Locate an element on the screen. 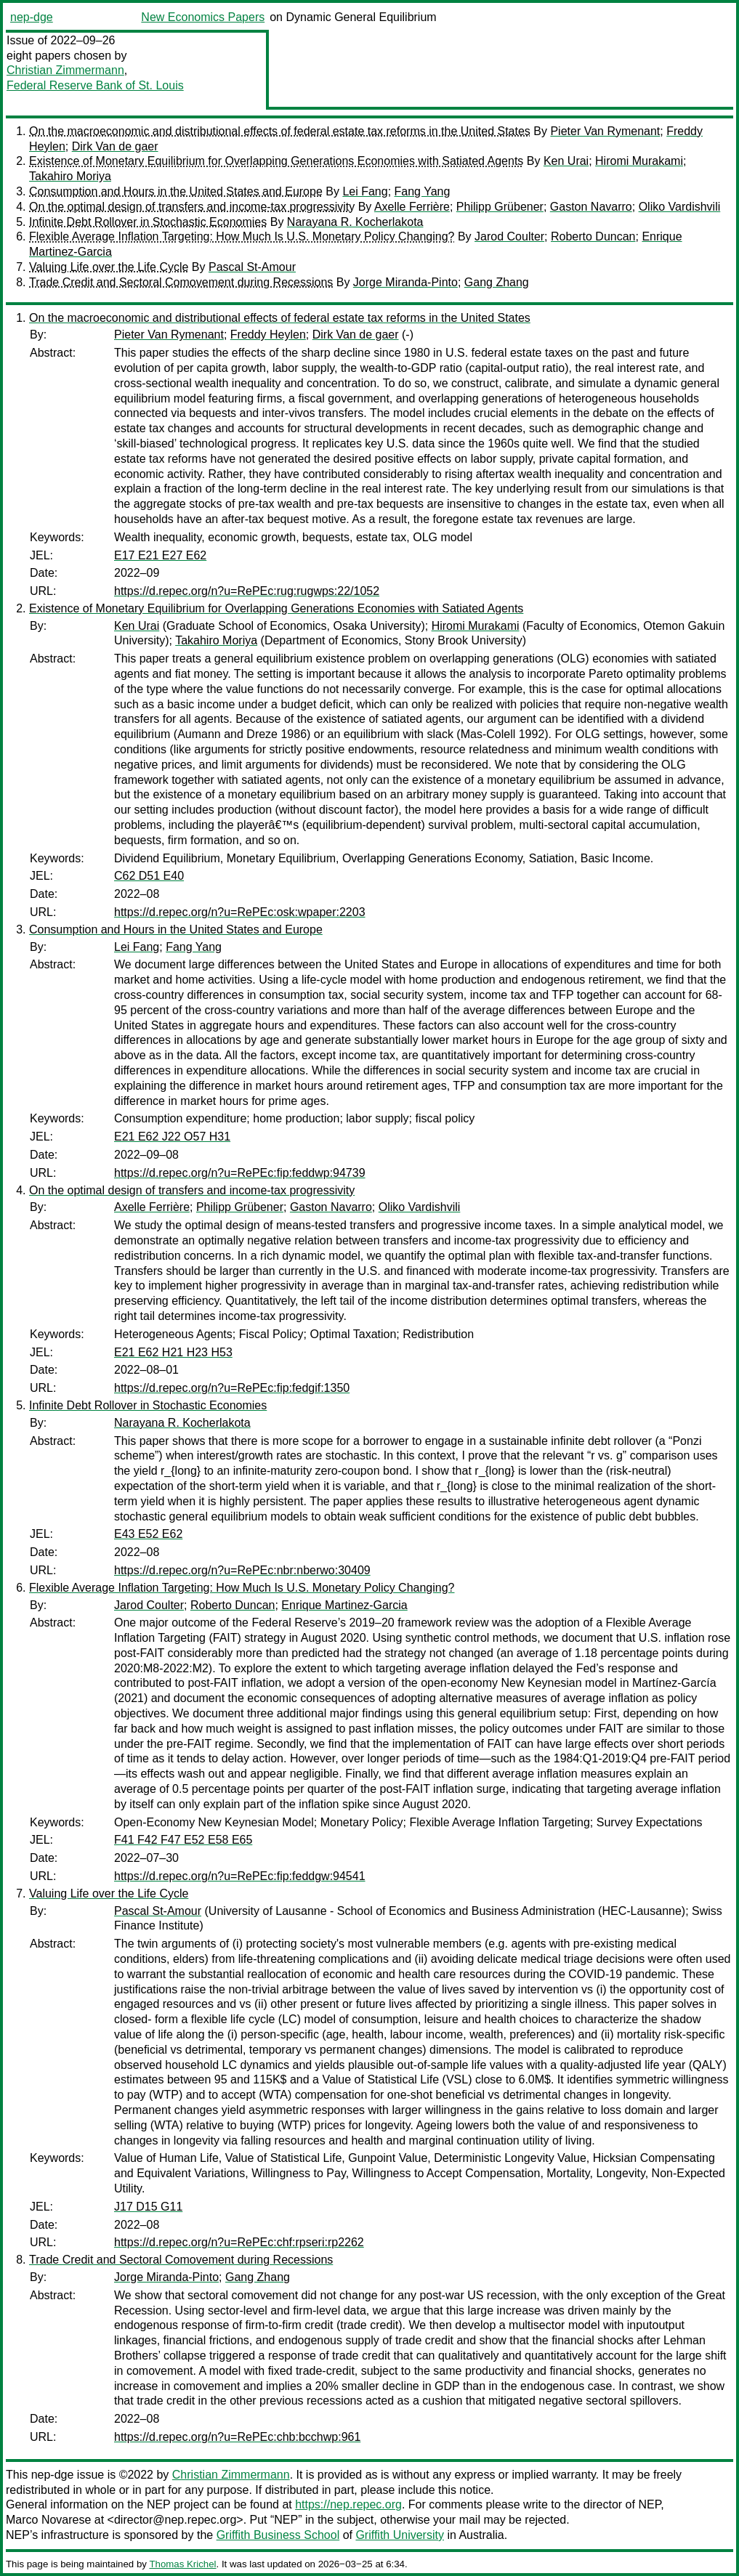  On the macroeconomic and distributional effects of federal estate tax reforms in the United States is located at coordinates (279, 131).